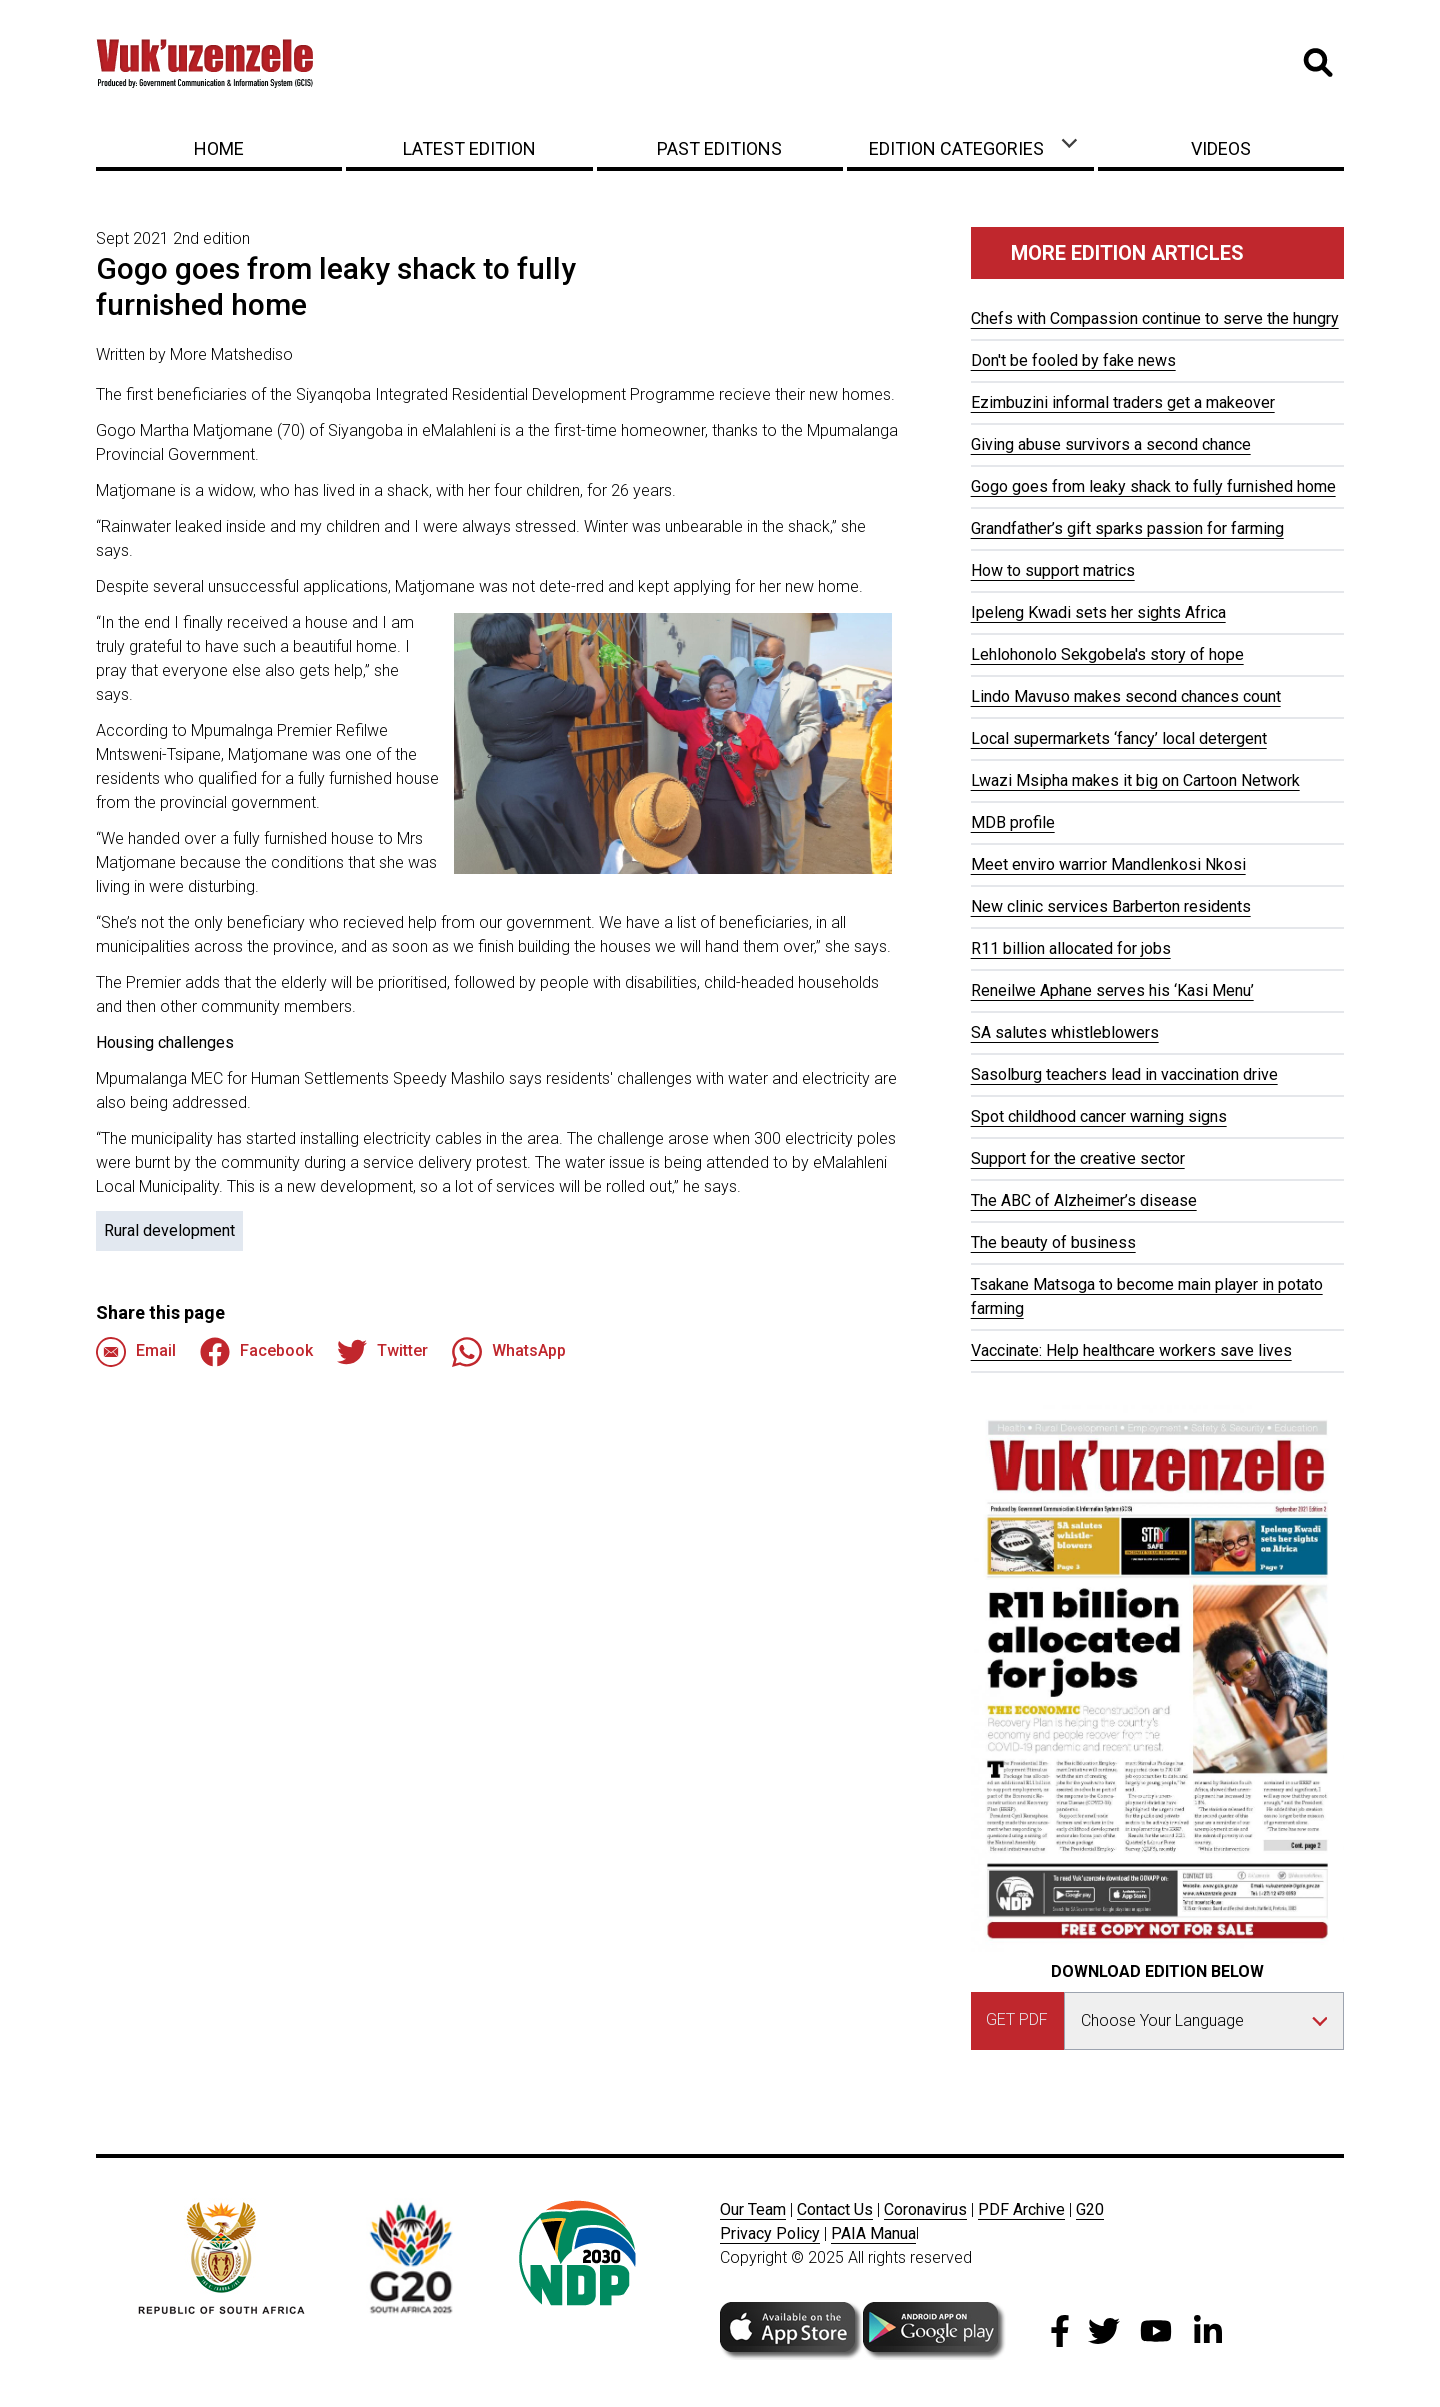 This screenshot has width=1440, height=2407. Describe the element at coordinates (1071, 948) in the screenshot. I see `R11 billion allocated for jobs` at that location.